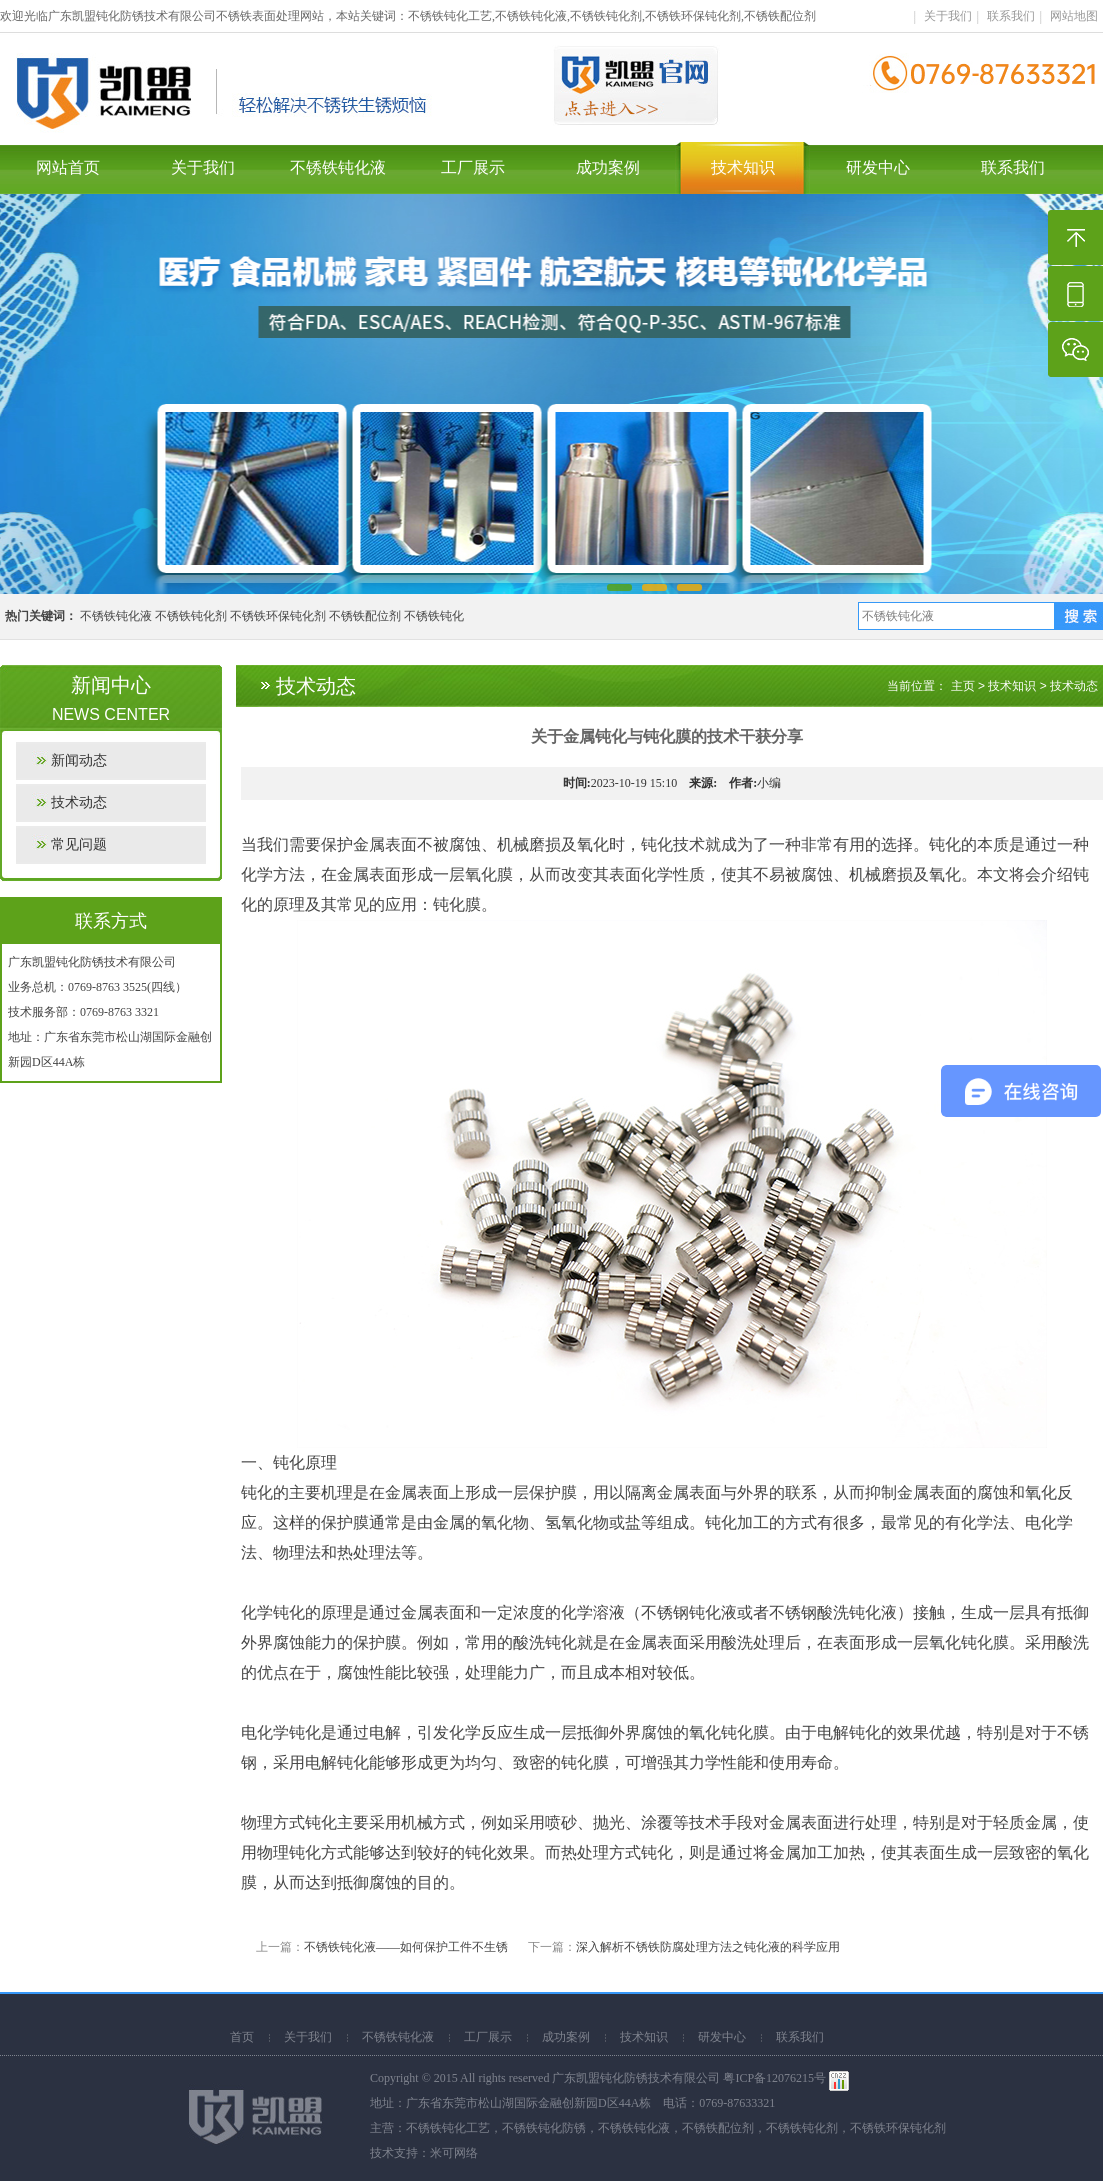 The height and width of the screenshot is (2181, 1103). I want to click on 关于我们, so click(948, 16).